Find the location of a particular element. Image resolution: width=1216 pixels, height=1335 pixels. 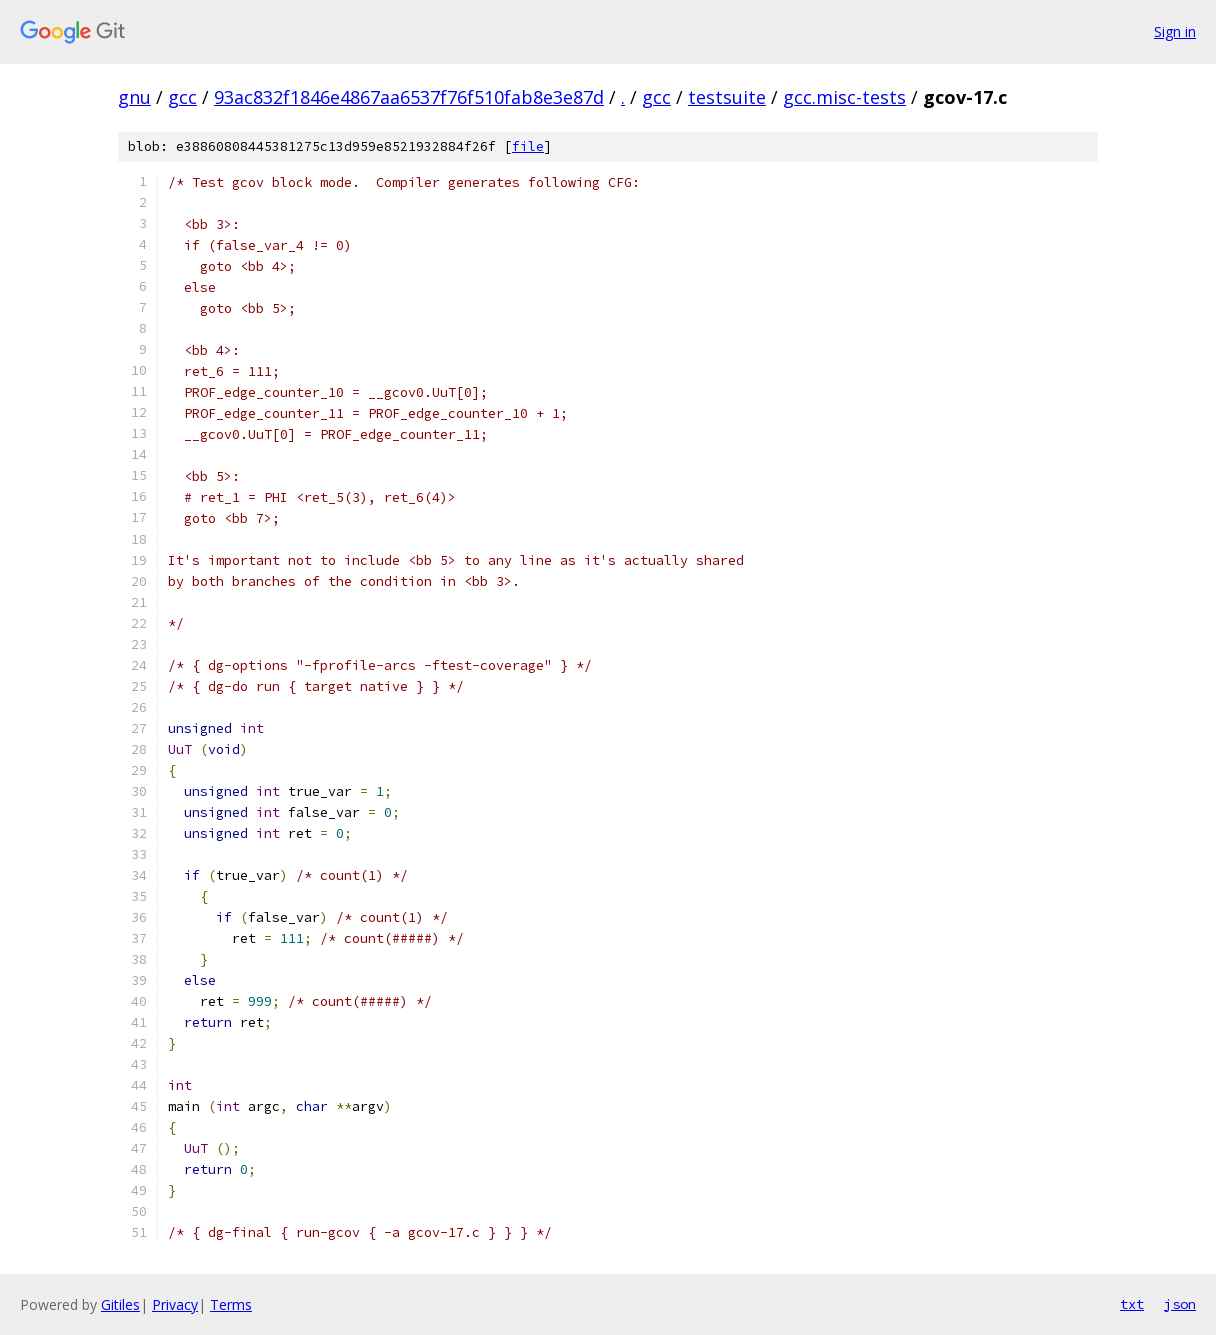

file is located at coordinates (528, 146).